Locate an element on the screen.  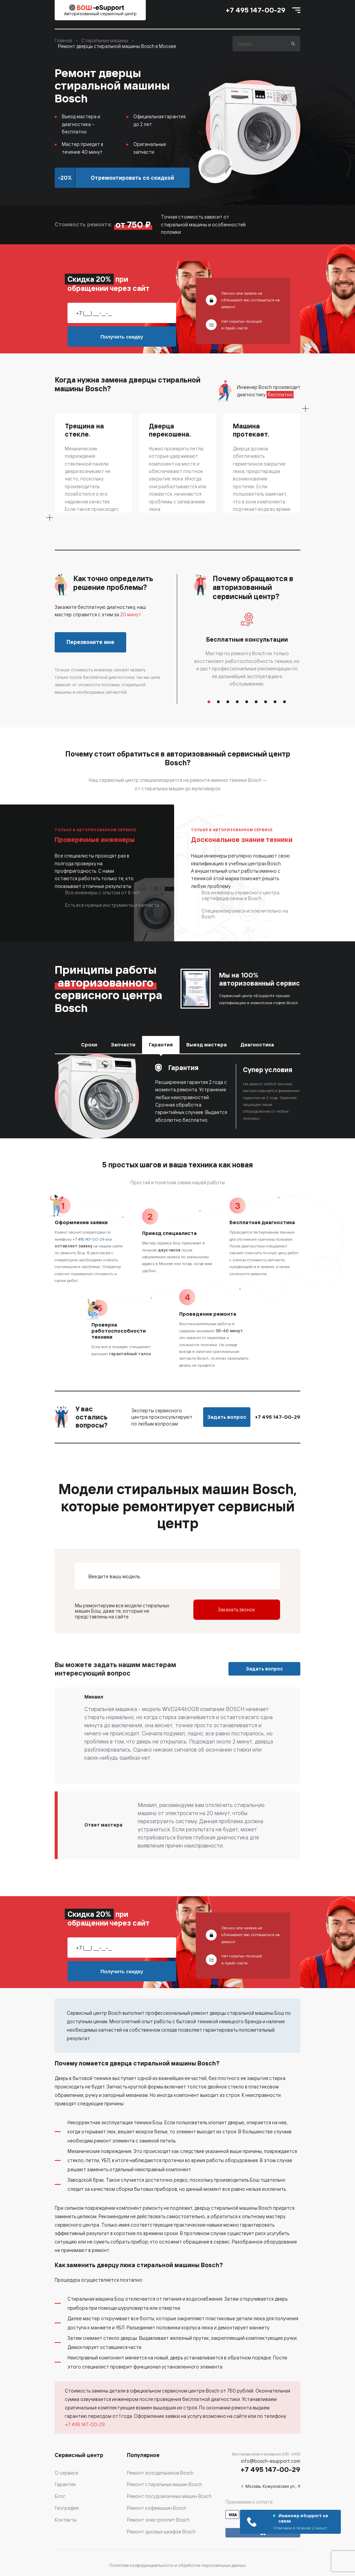
Ремонт кофемашин Bosch is located at coordinates (156, 2508).